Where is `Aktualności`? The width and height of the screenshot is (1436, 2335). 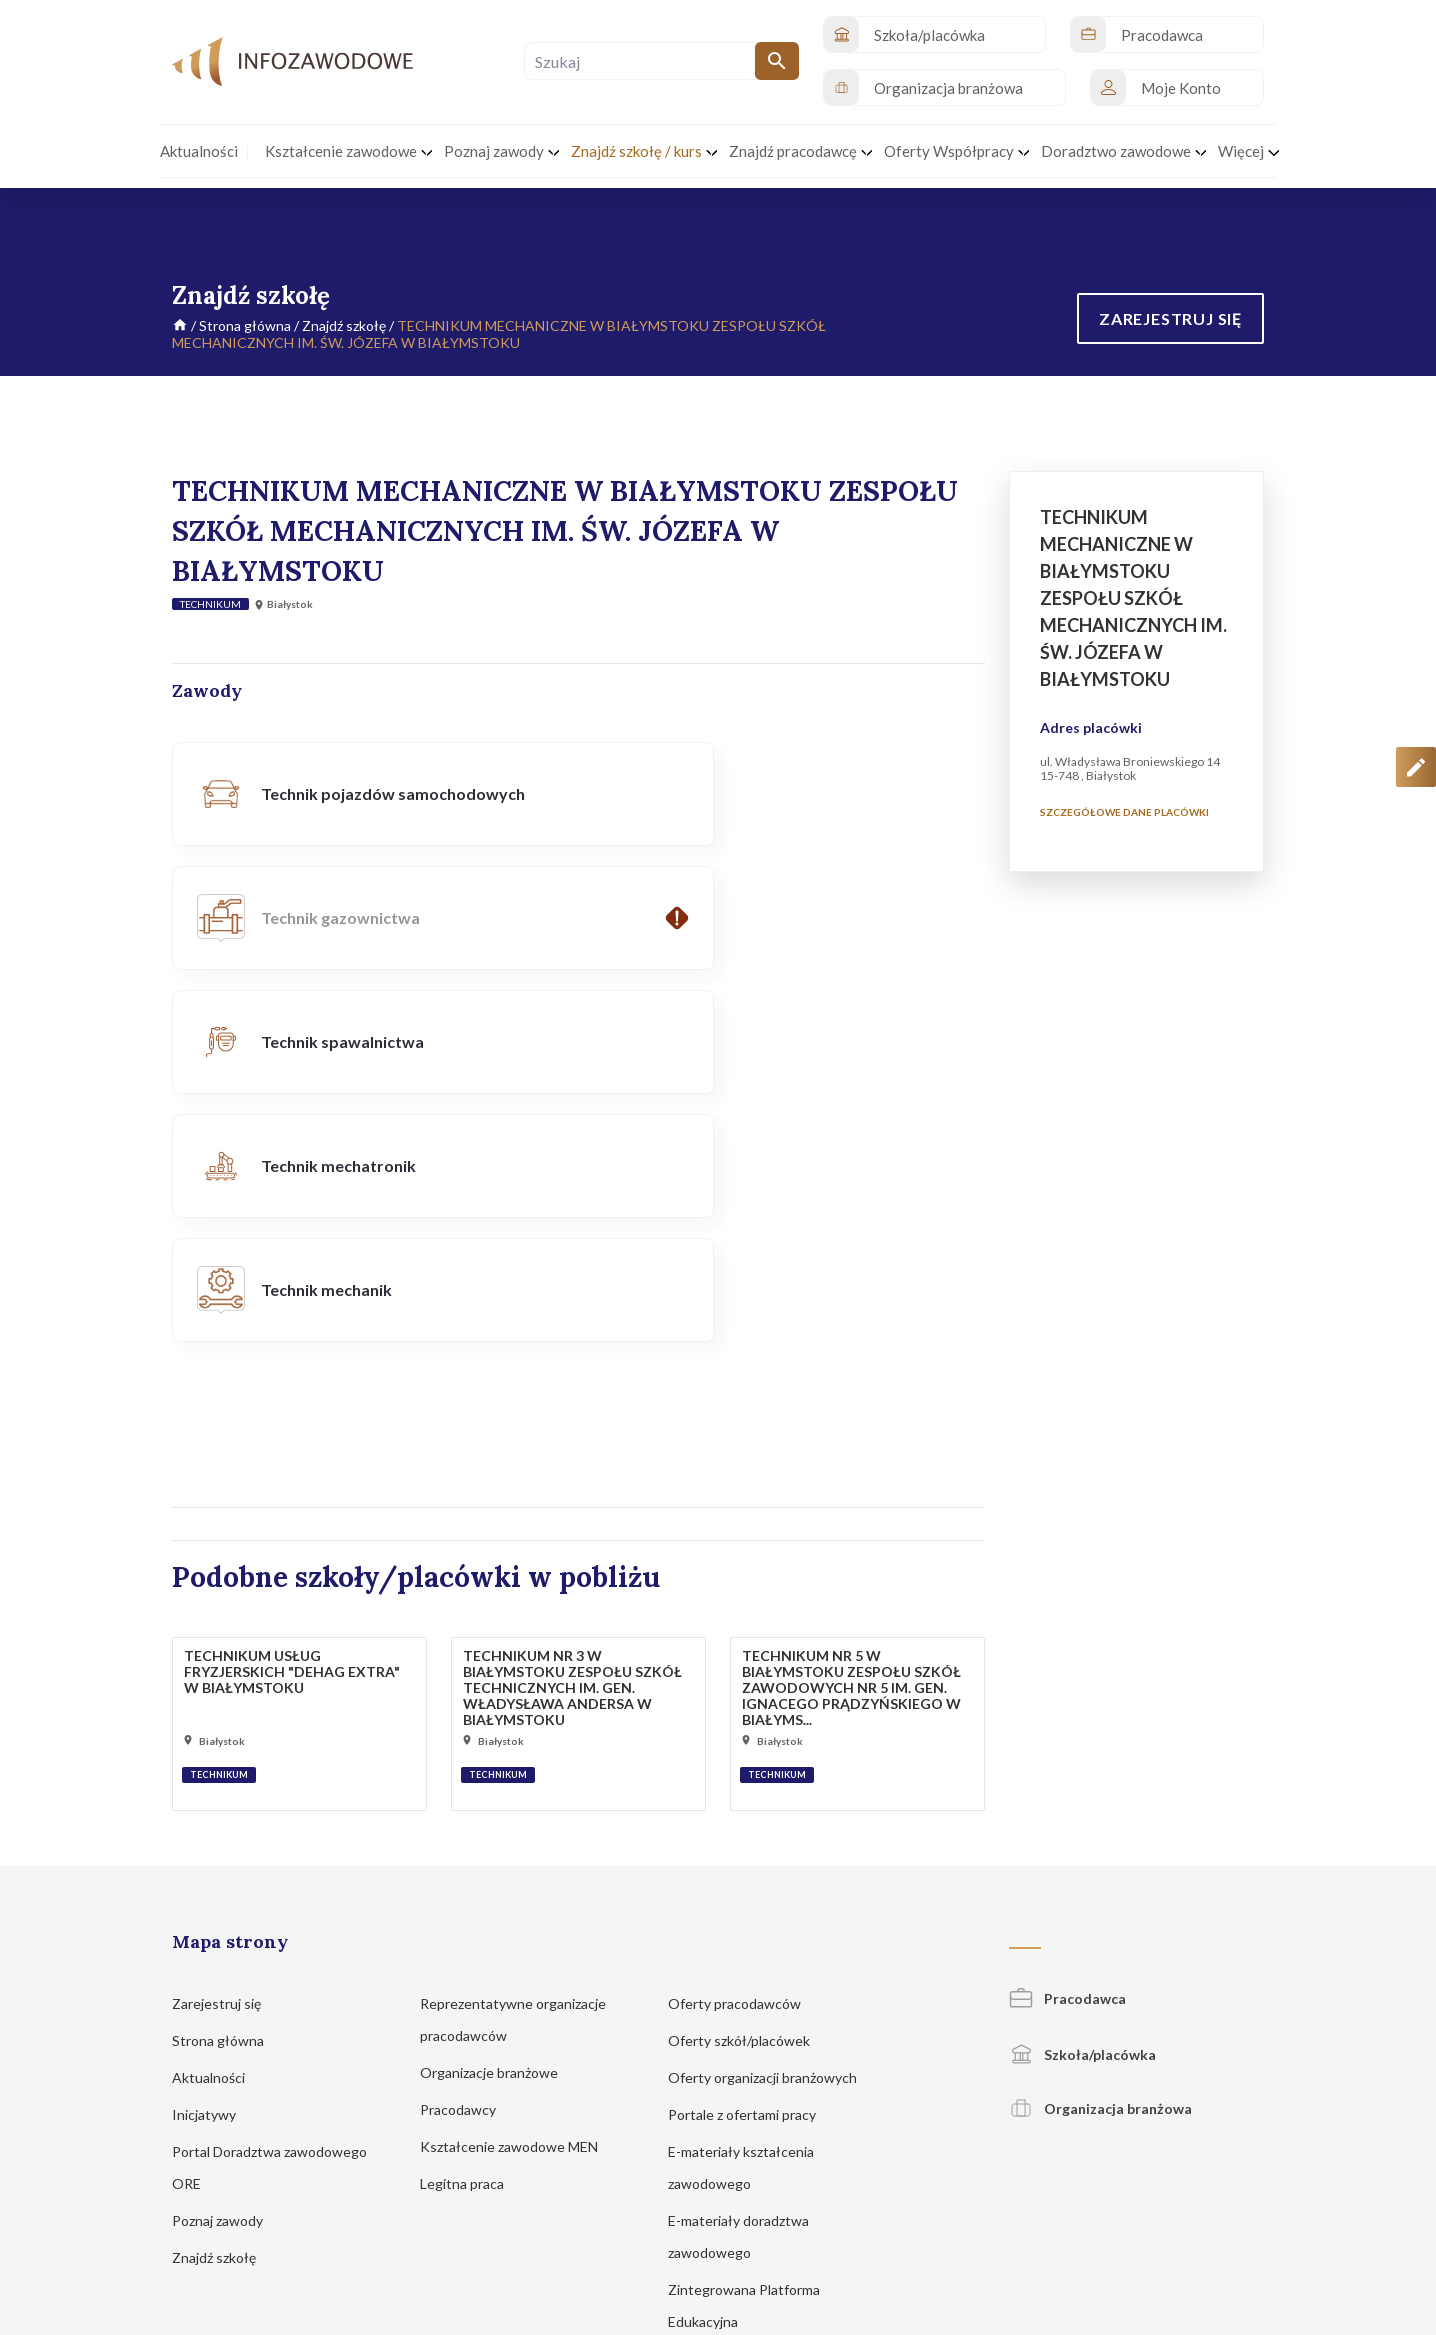 Aktualności is located at coordinates (218, 1829).